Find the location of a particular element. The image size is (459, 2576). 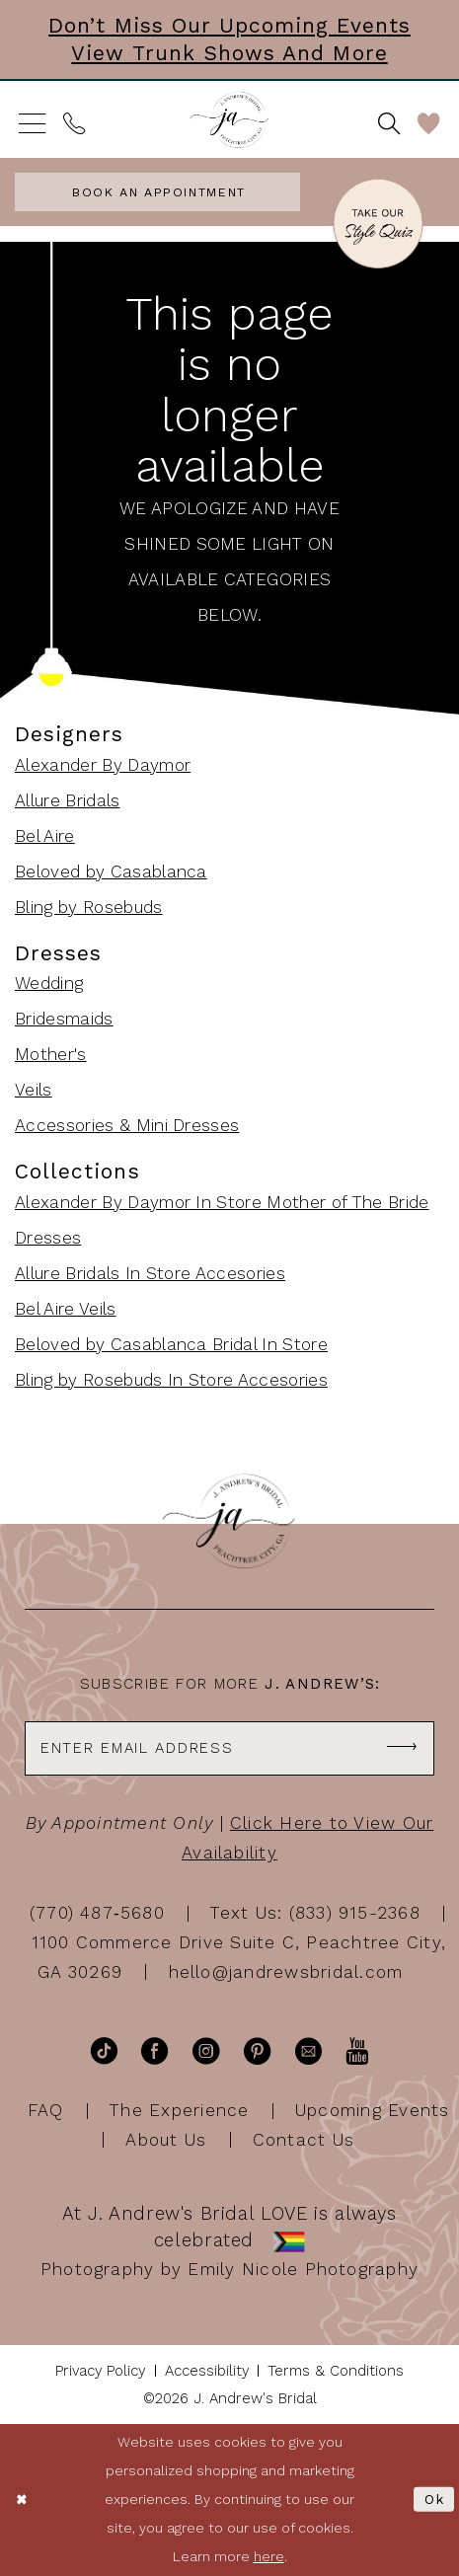

Bel Aire Veils is located at coordinates (65, 1309).